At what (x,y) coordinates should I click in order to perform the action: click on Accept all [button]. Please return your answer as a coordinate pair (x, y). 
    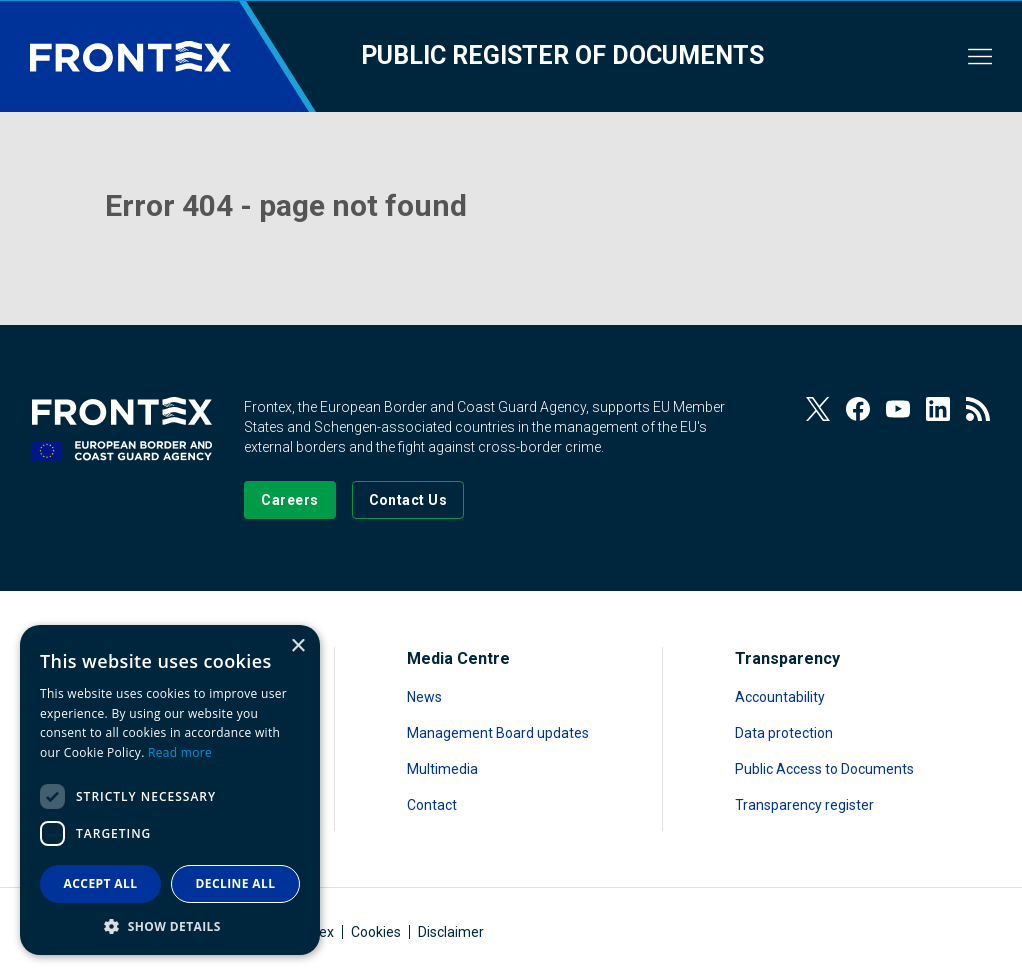
    Looking at the image, I should click on (101, 883).